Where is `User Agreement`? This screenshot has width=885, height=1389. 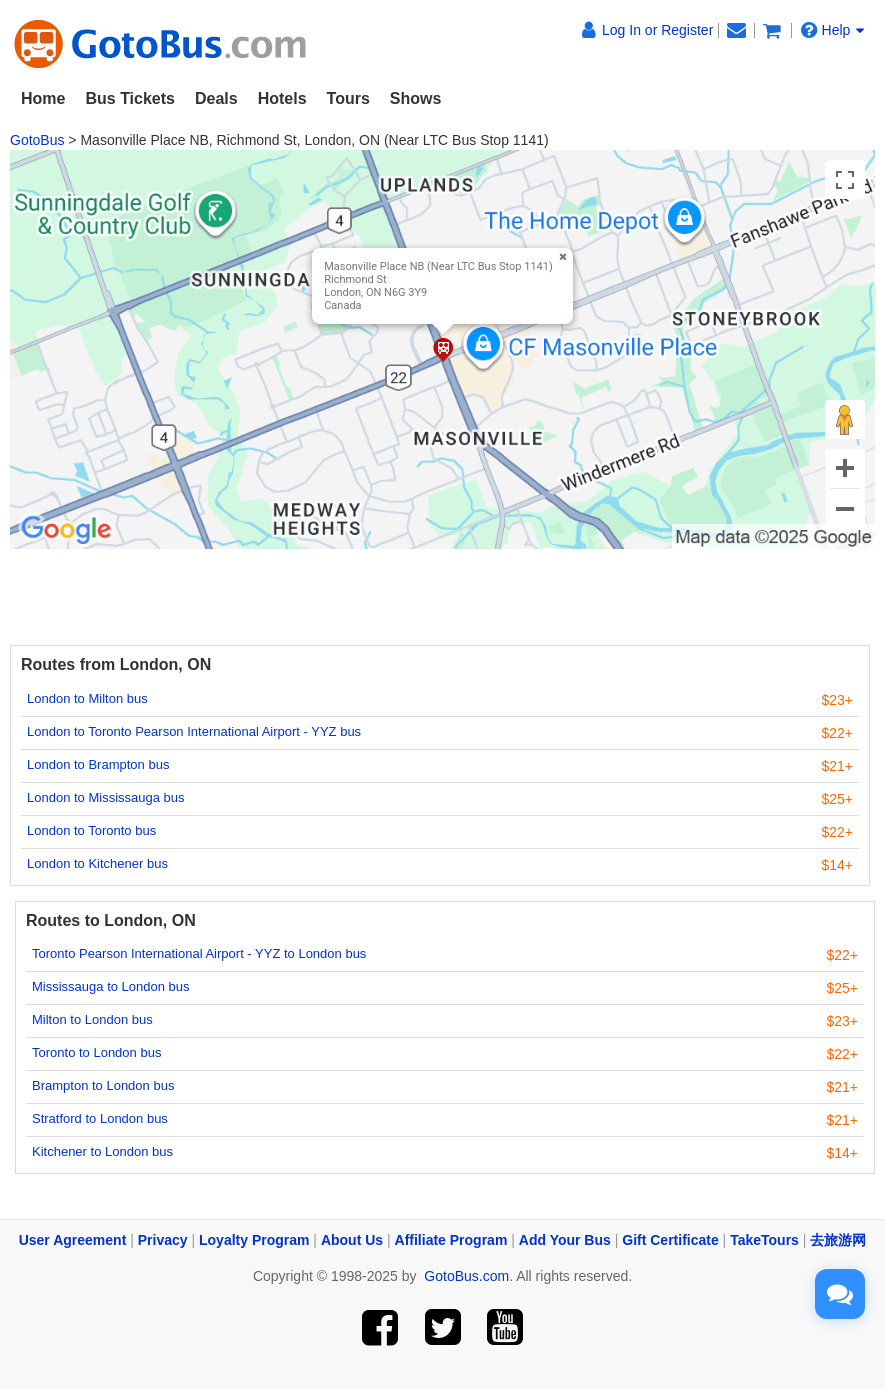
User Agreement is located at coordinates (73, 1240).